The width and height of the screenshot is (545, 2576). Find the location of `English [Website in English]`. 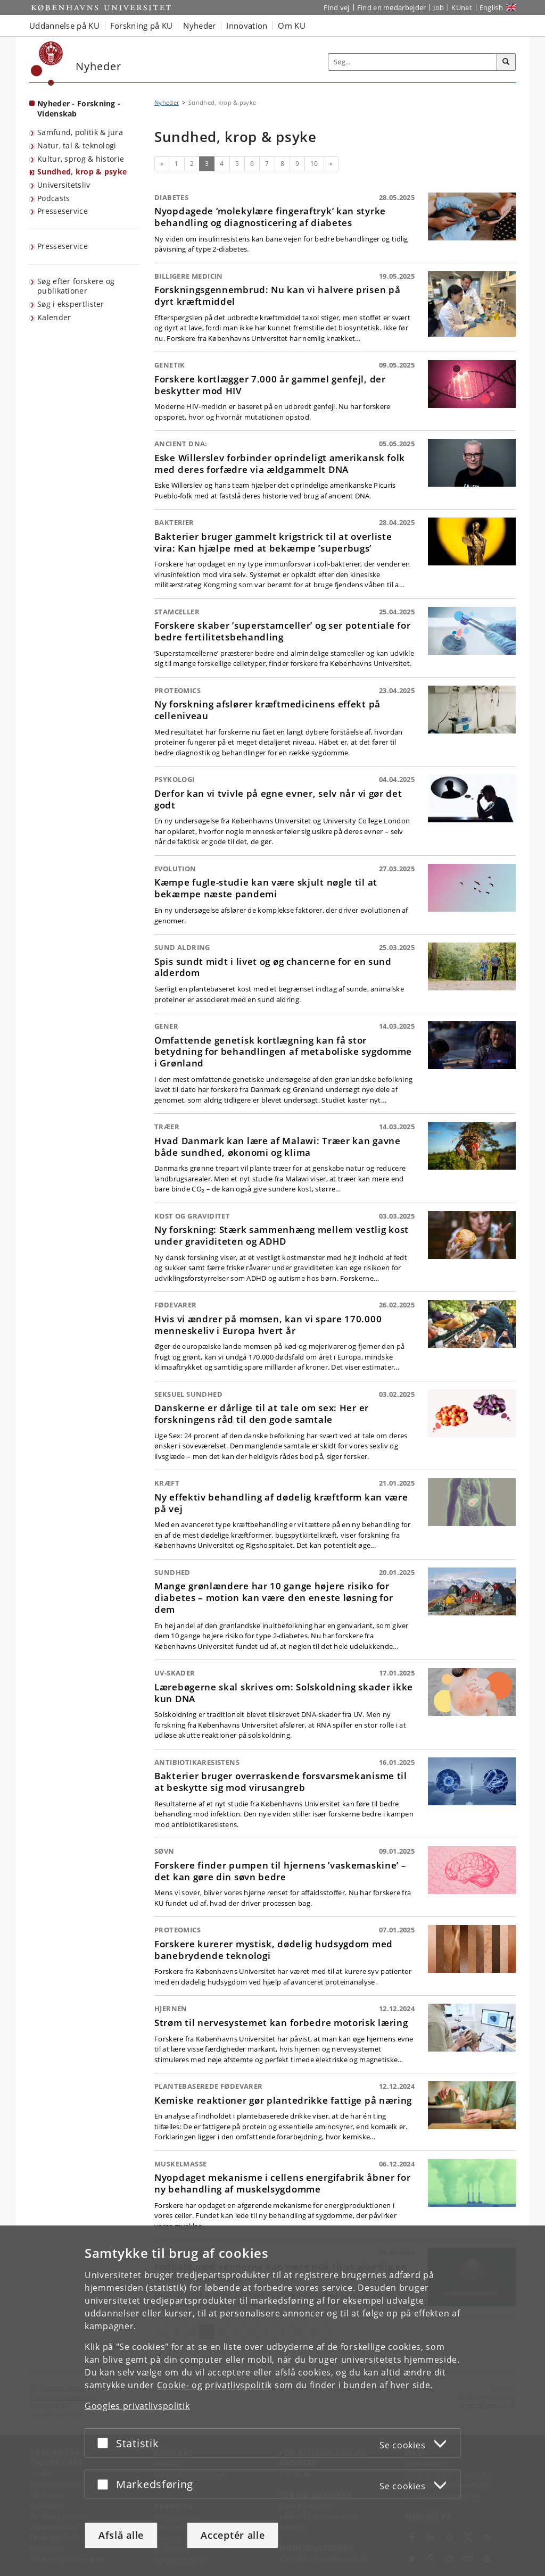

English [Website in English] is located at coordinates (491, 7).